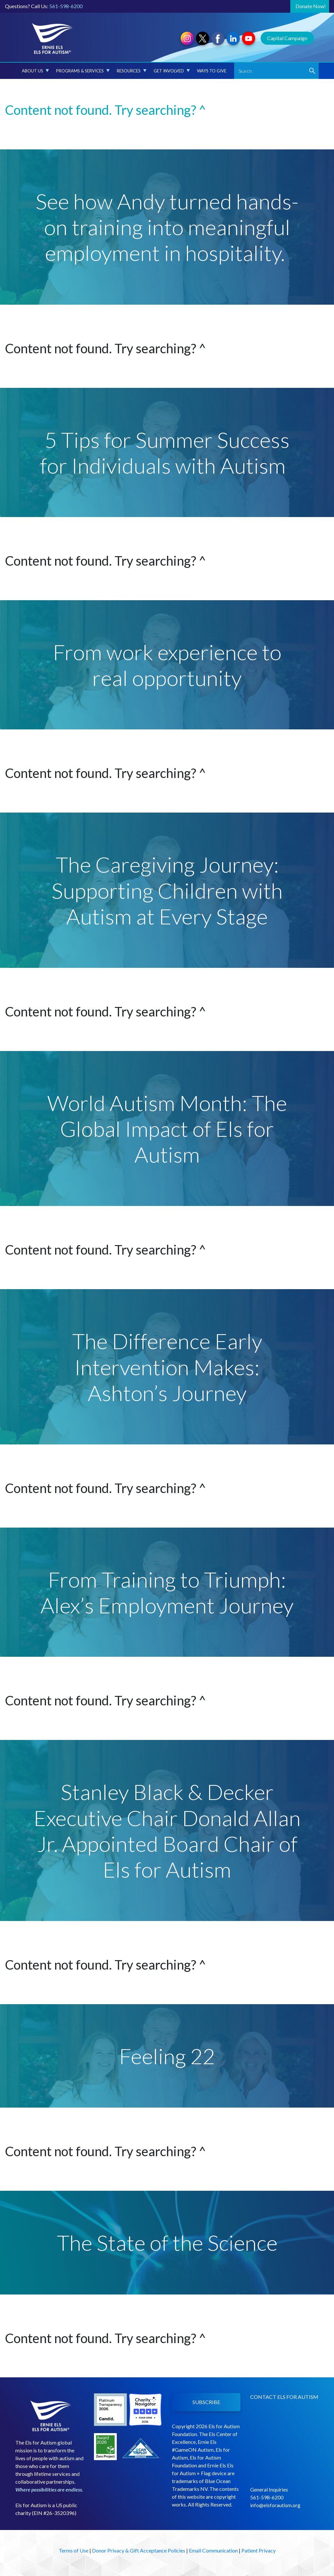  I want to click on Capital Campaign, so click(287, 38).